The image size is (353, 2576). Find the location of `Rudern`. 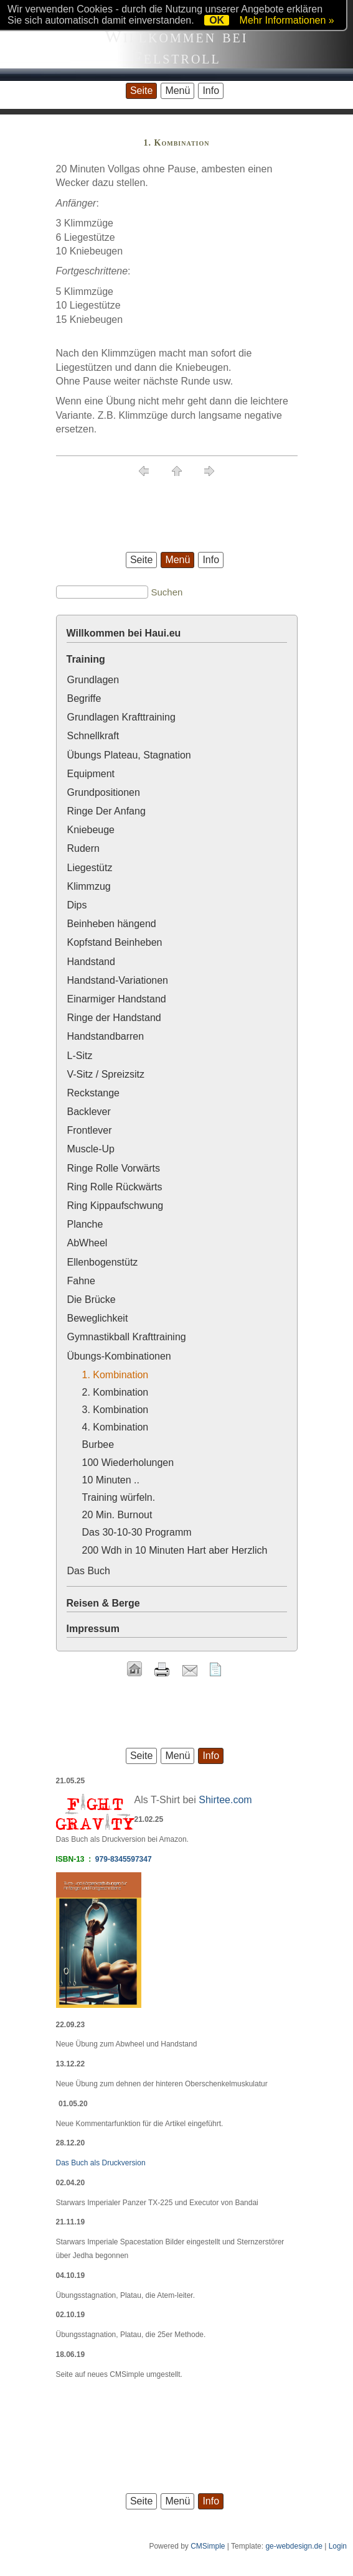

Rudern is located at coordinates (83, 848).